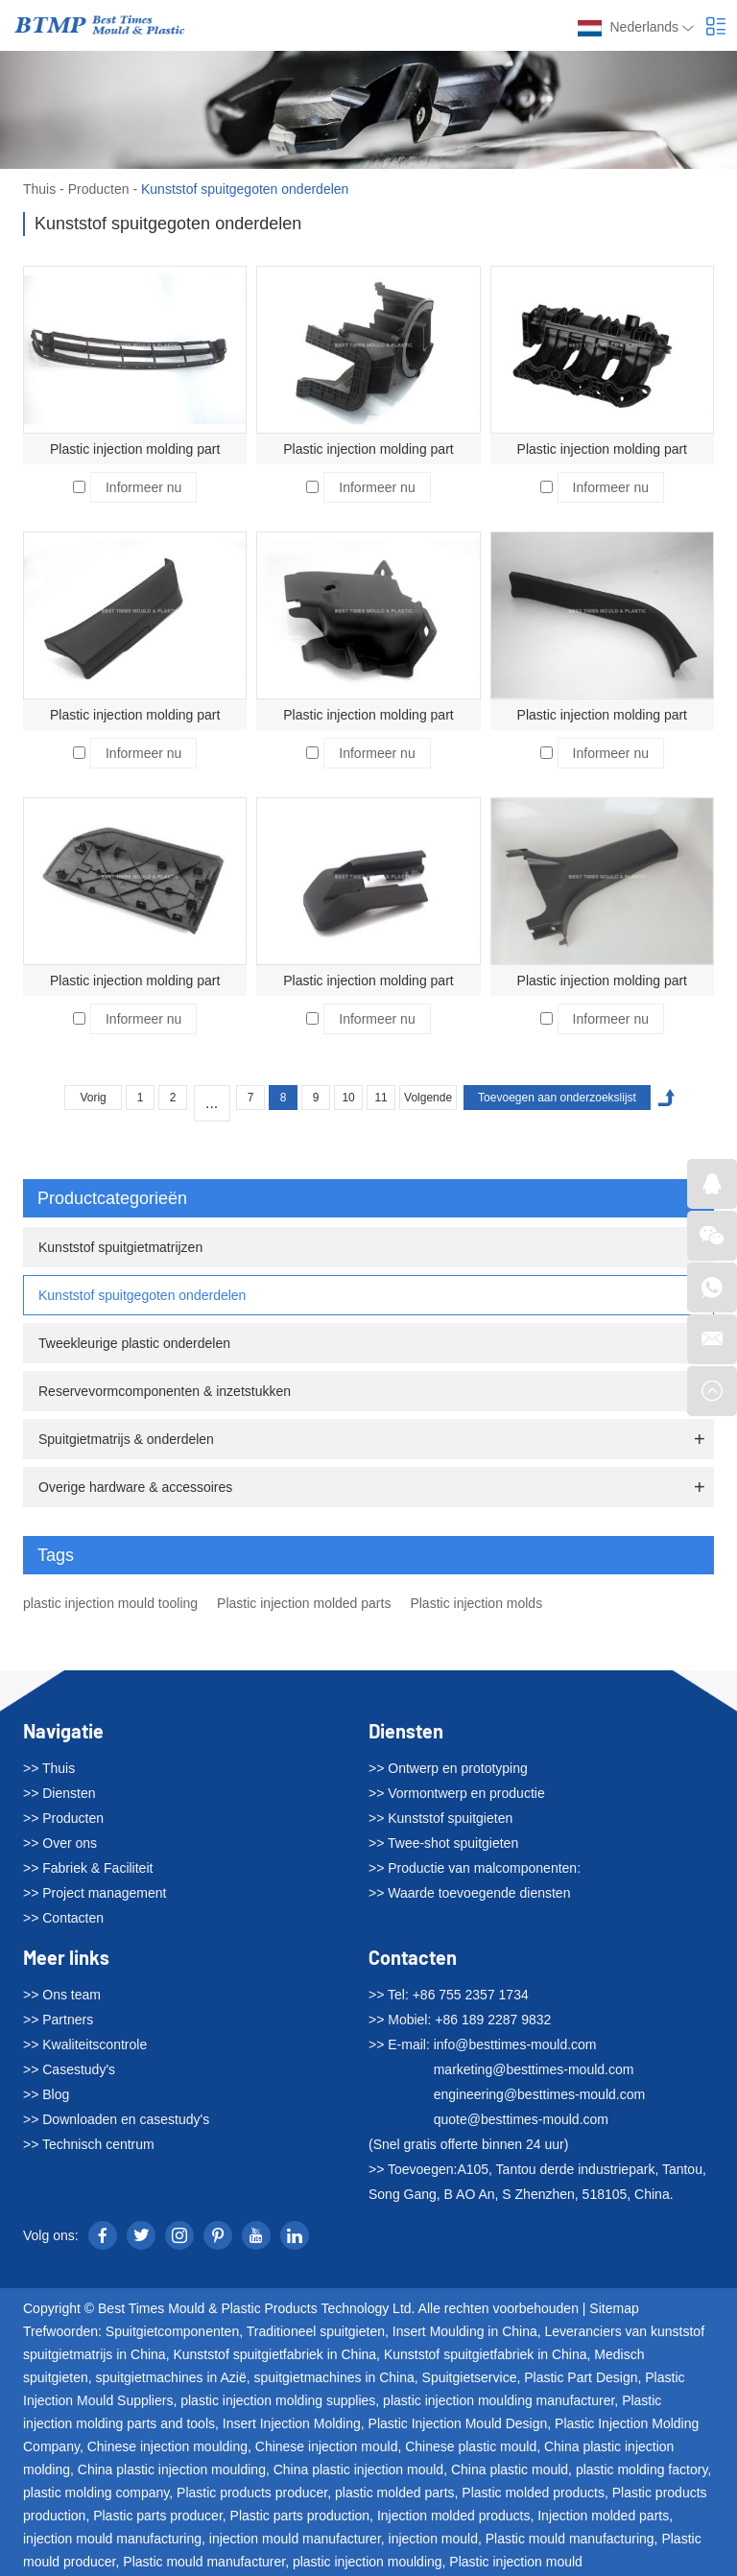 The width and height of the screenshot is (737, 2576). I want to click on China plastic mould, so click(509, 2469).